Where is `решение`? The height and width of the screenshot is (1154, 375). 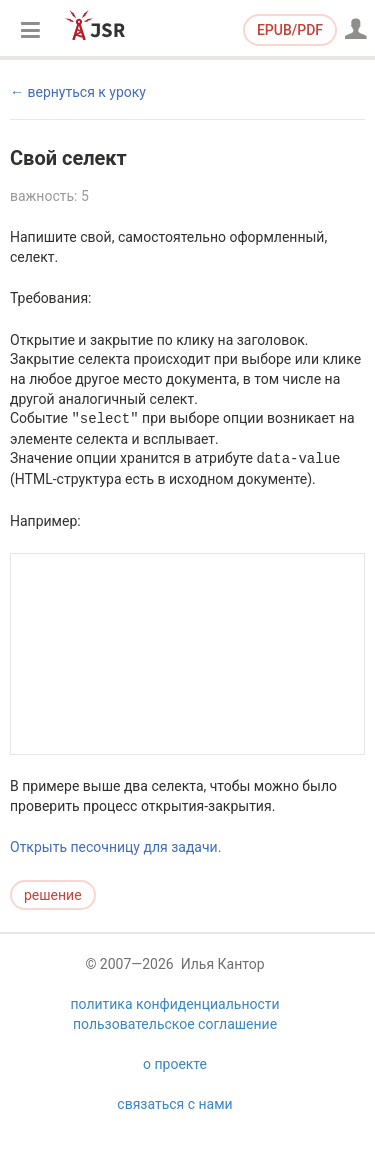
решение is located at coordinates (53, 895).